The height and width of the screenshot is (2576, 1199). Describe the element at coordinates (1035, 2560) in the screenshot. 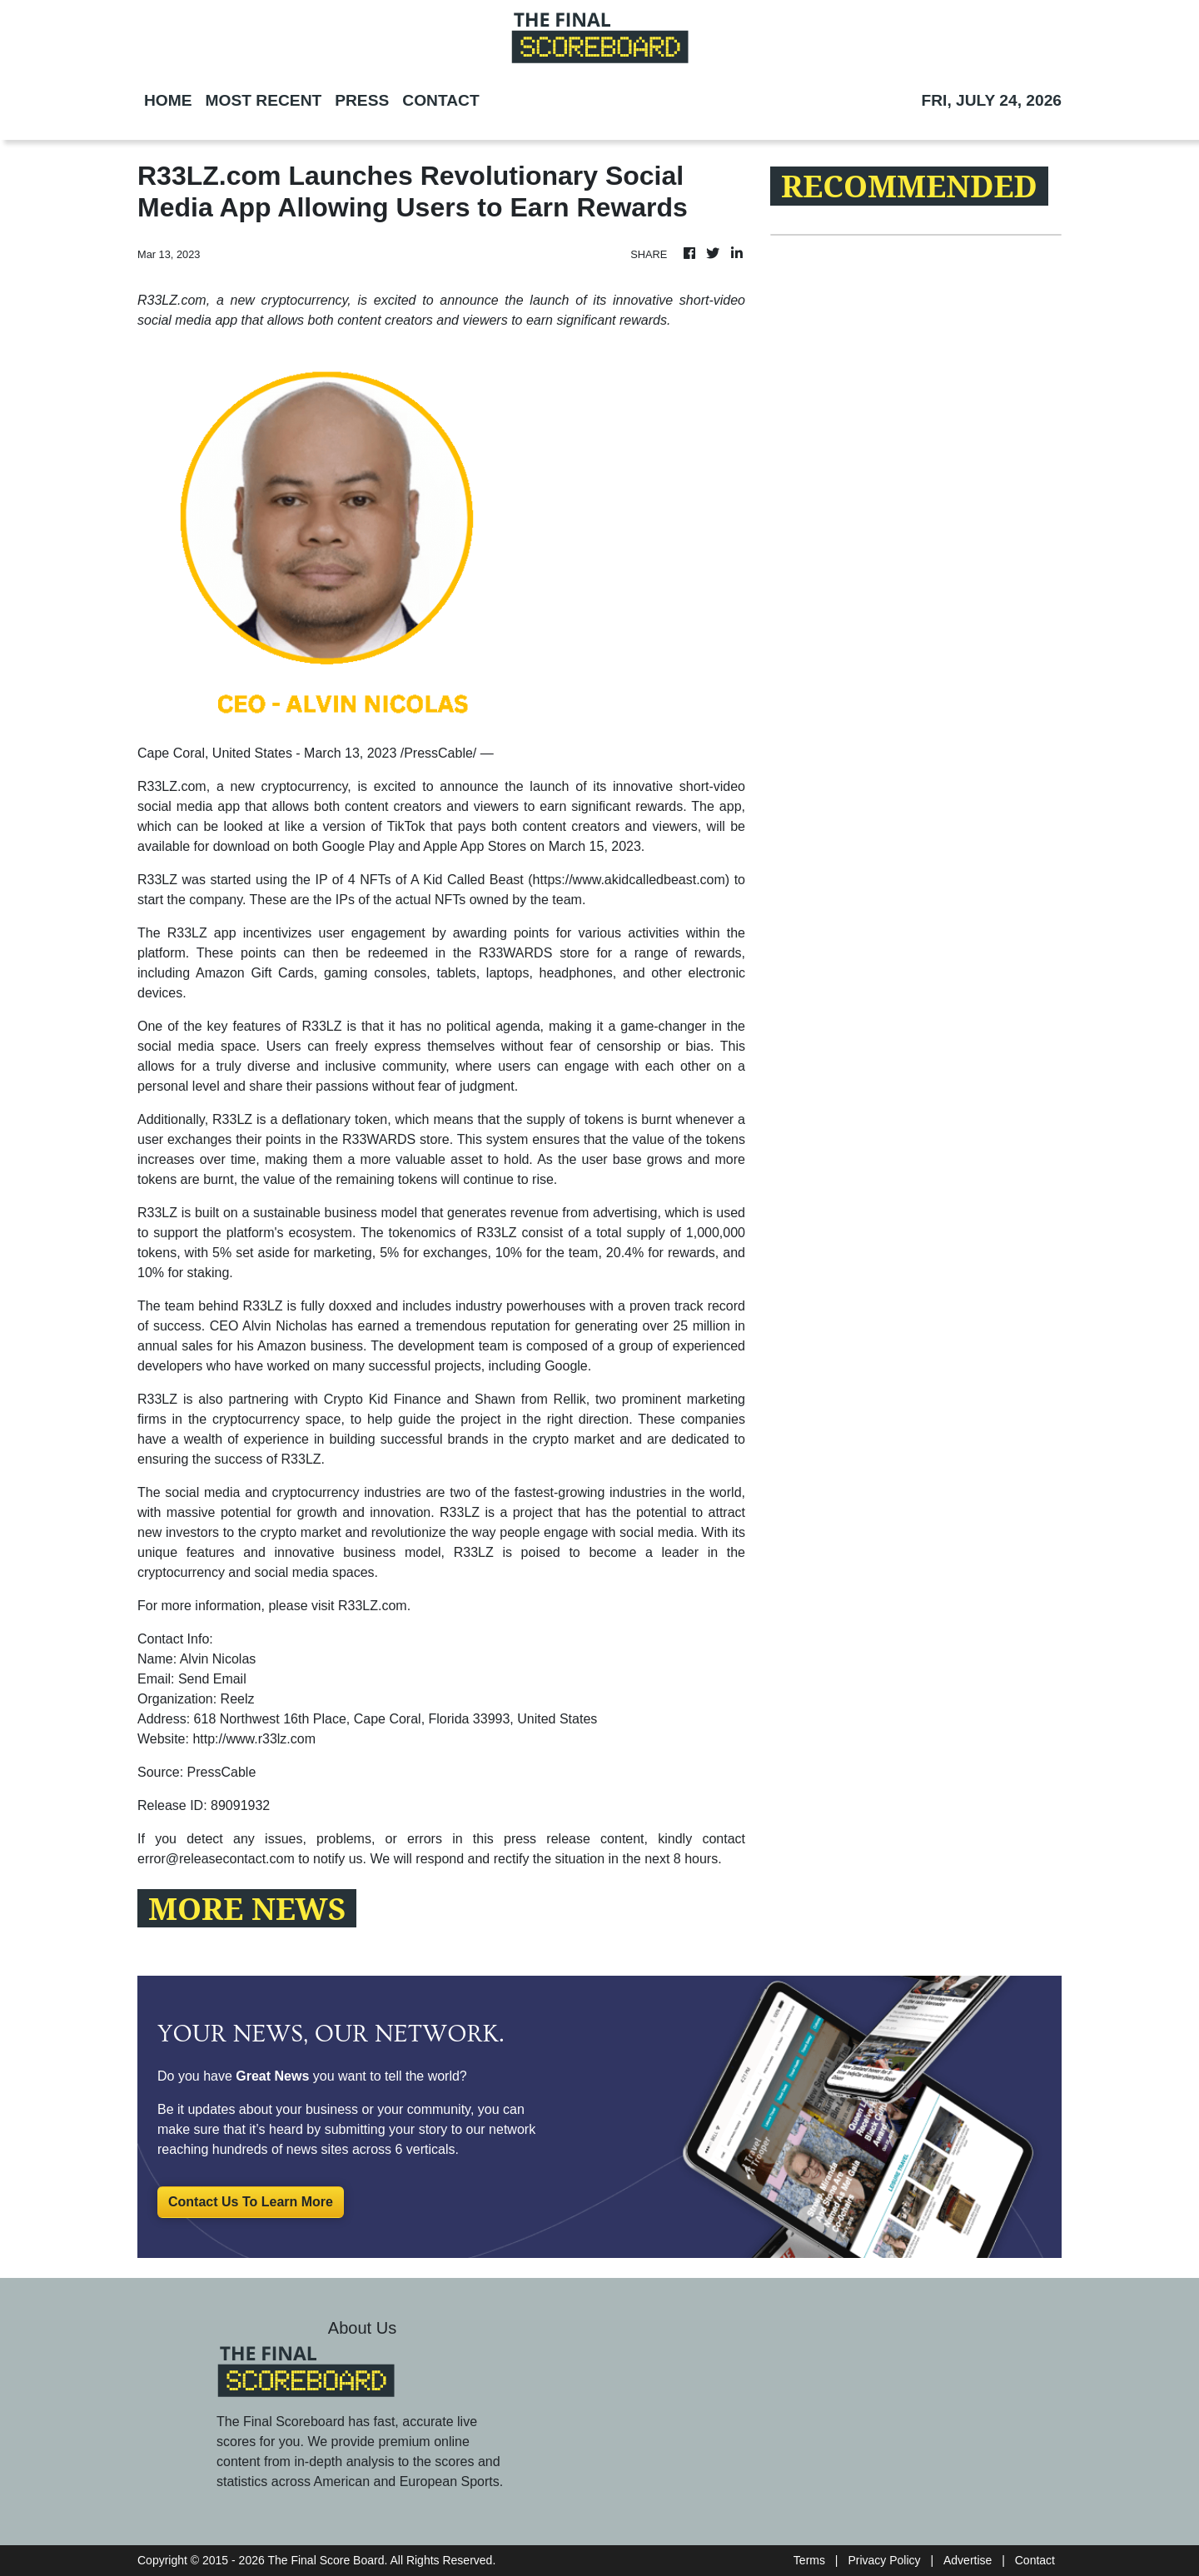

I see `Contact` at that location.